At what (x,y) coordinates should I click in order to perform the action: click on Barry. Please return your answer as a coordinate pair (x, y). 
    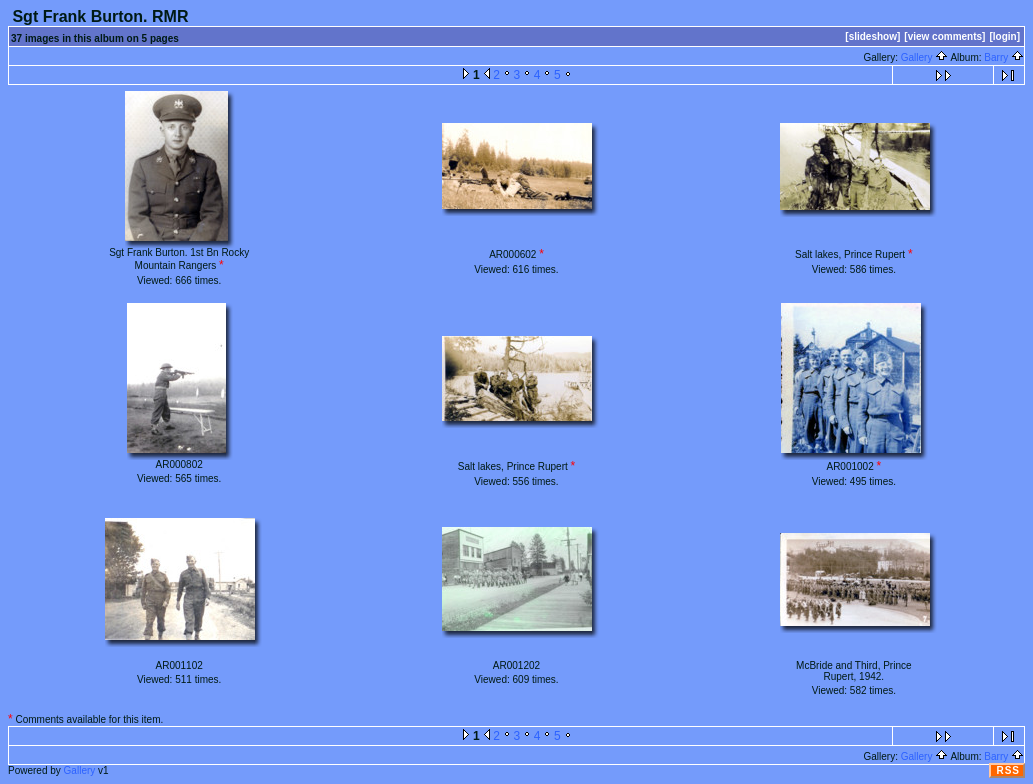
    Looking at the image, I should click on (1004, 57).